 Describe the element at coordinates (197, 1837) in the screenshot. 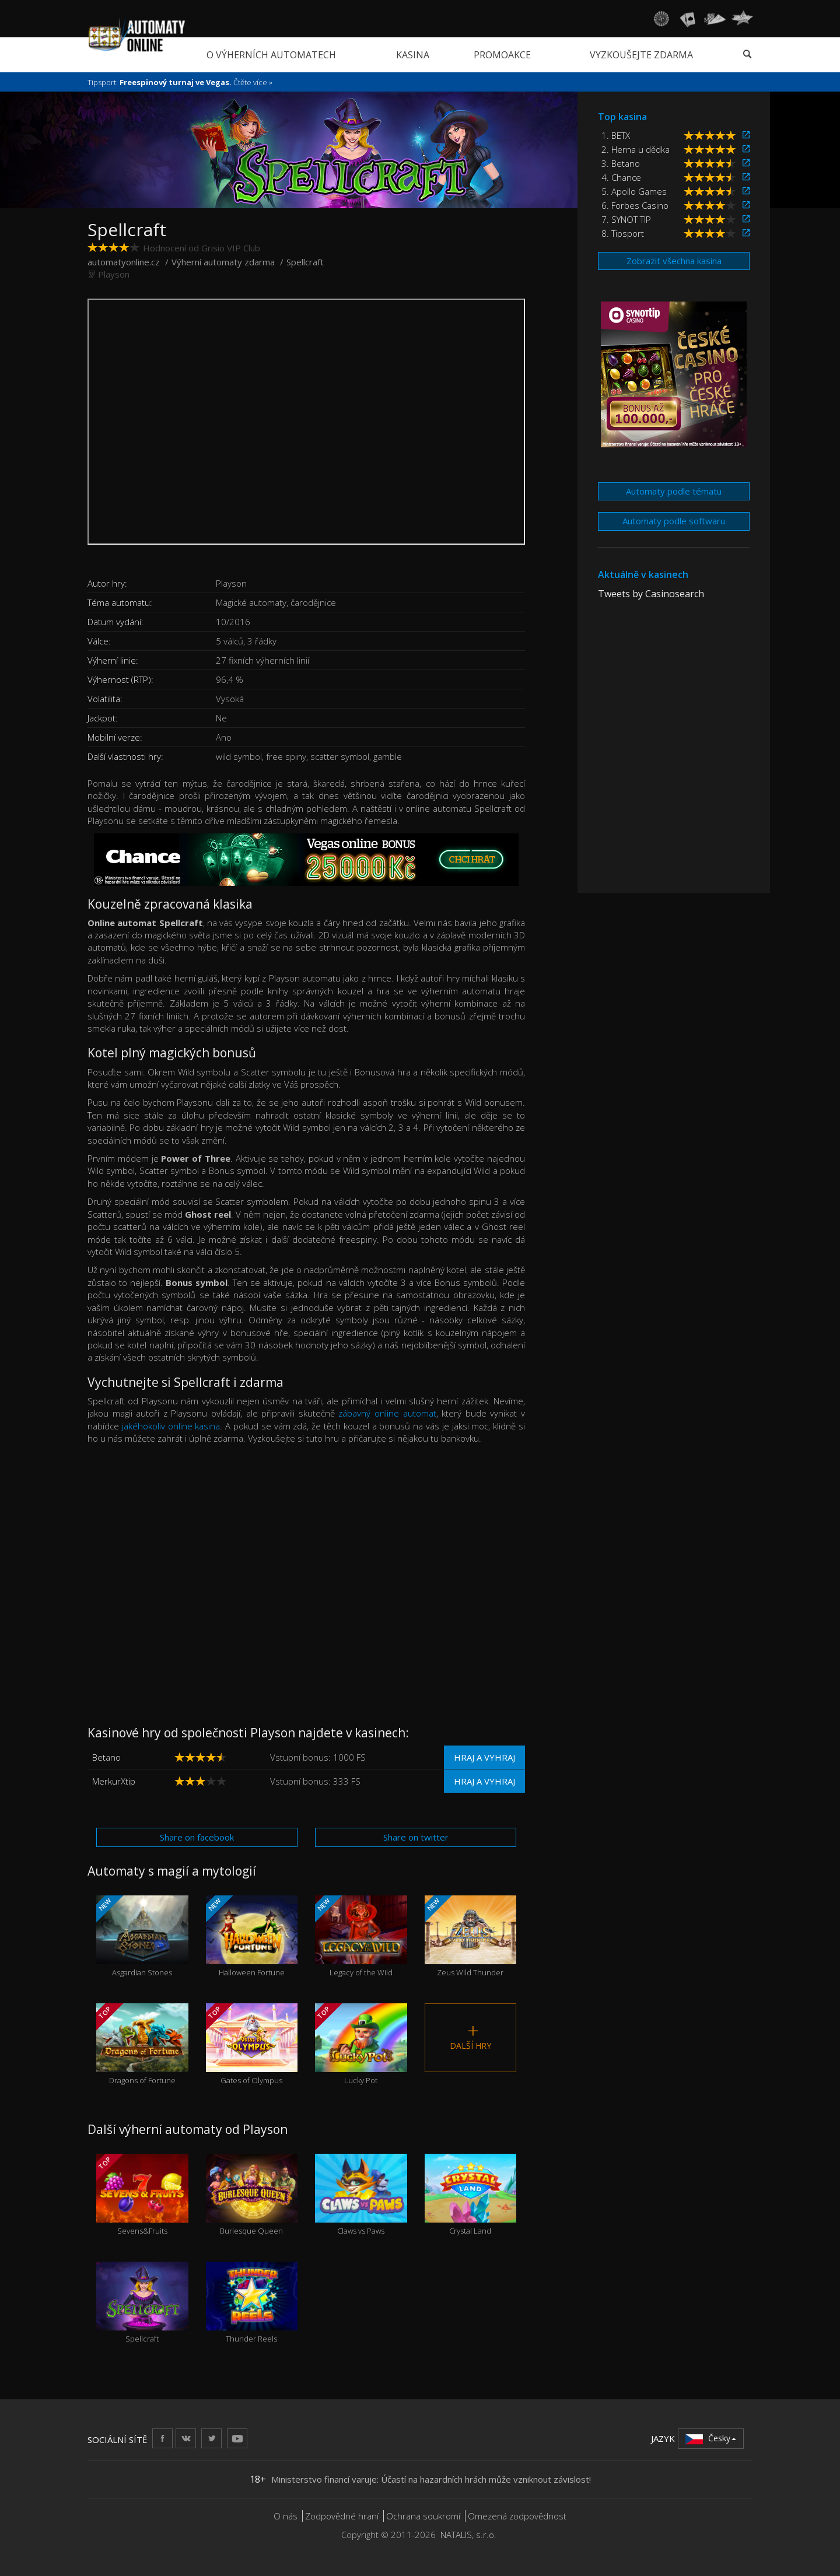

I see `Share on facebook` at that location.